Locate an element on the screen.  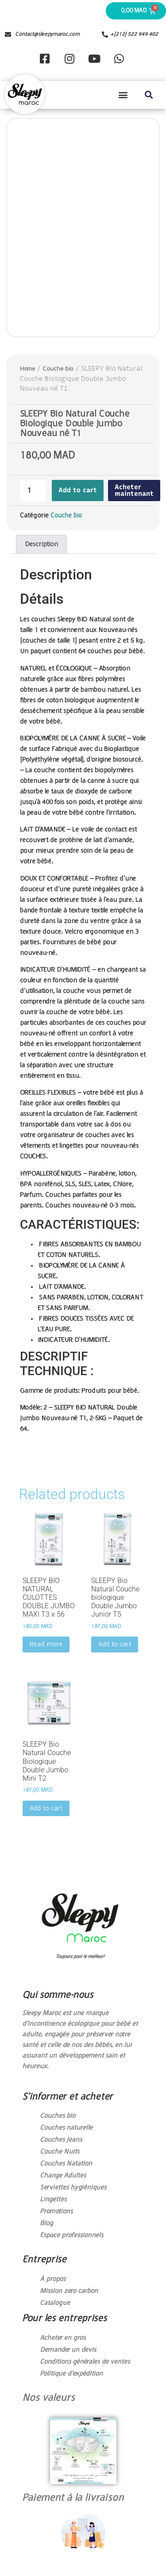
Read more [Read more about “SLEEPY BIO NATURAL CULOTTES DOUBLE JUMBO MAXI T3 x 56”] is located at coordinates (46, 1644).